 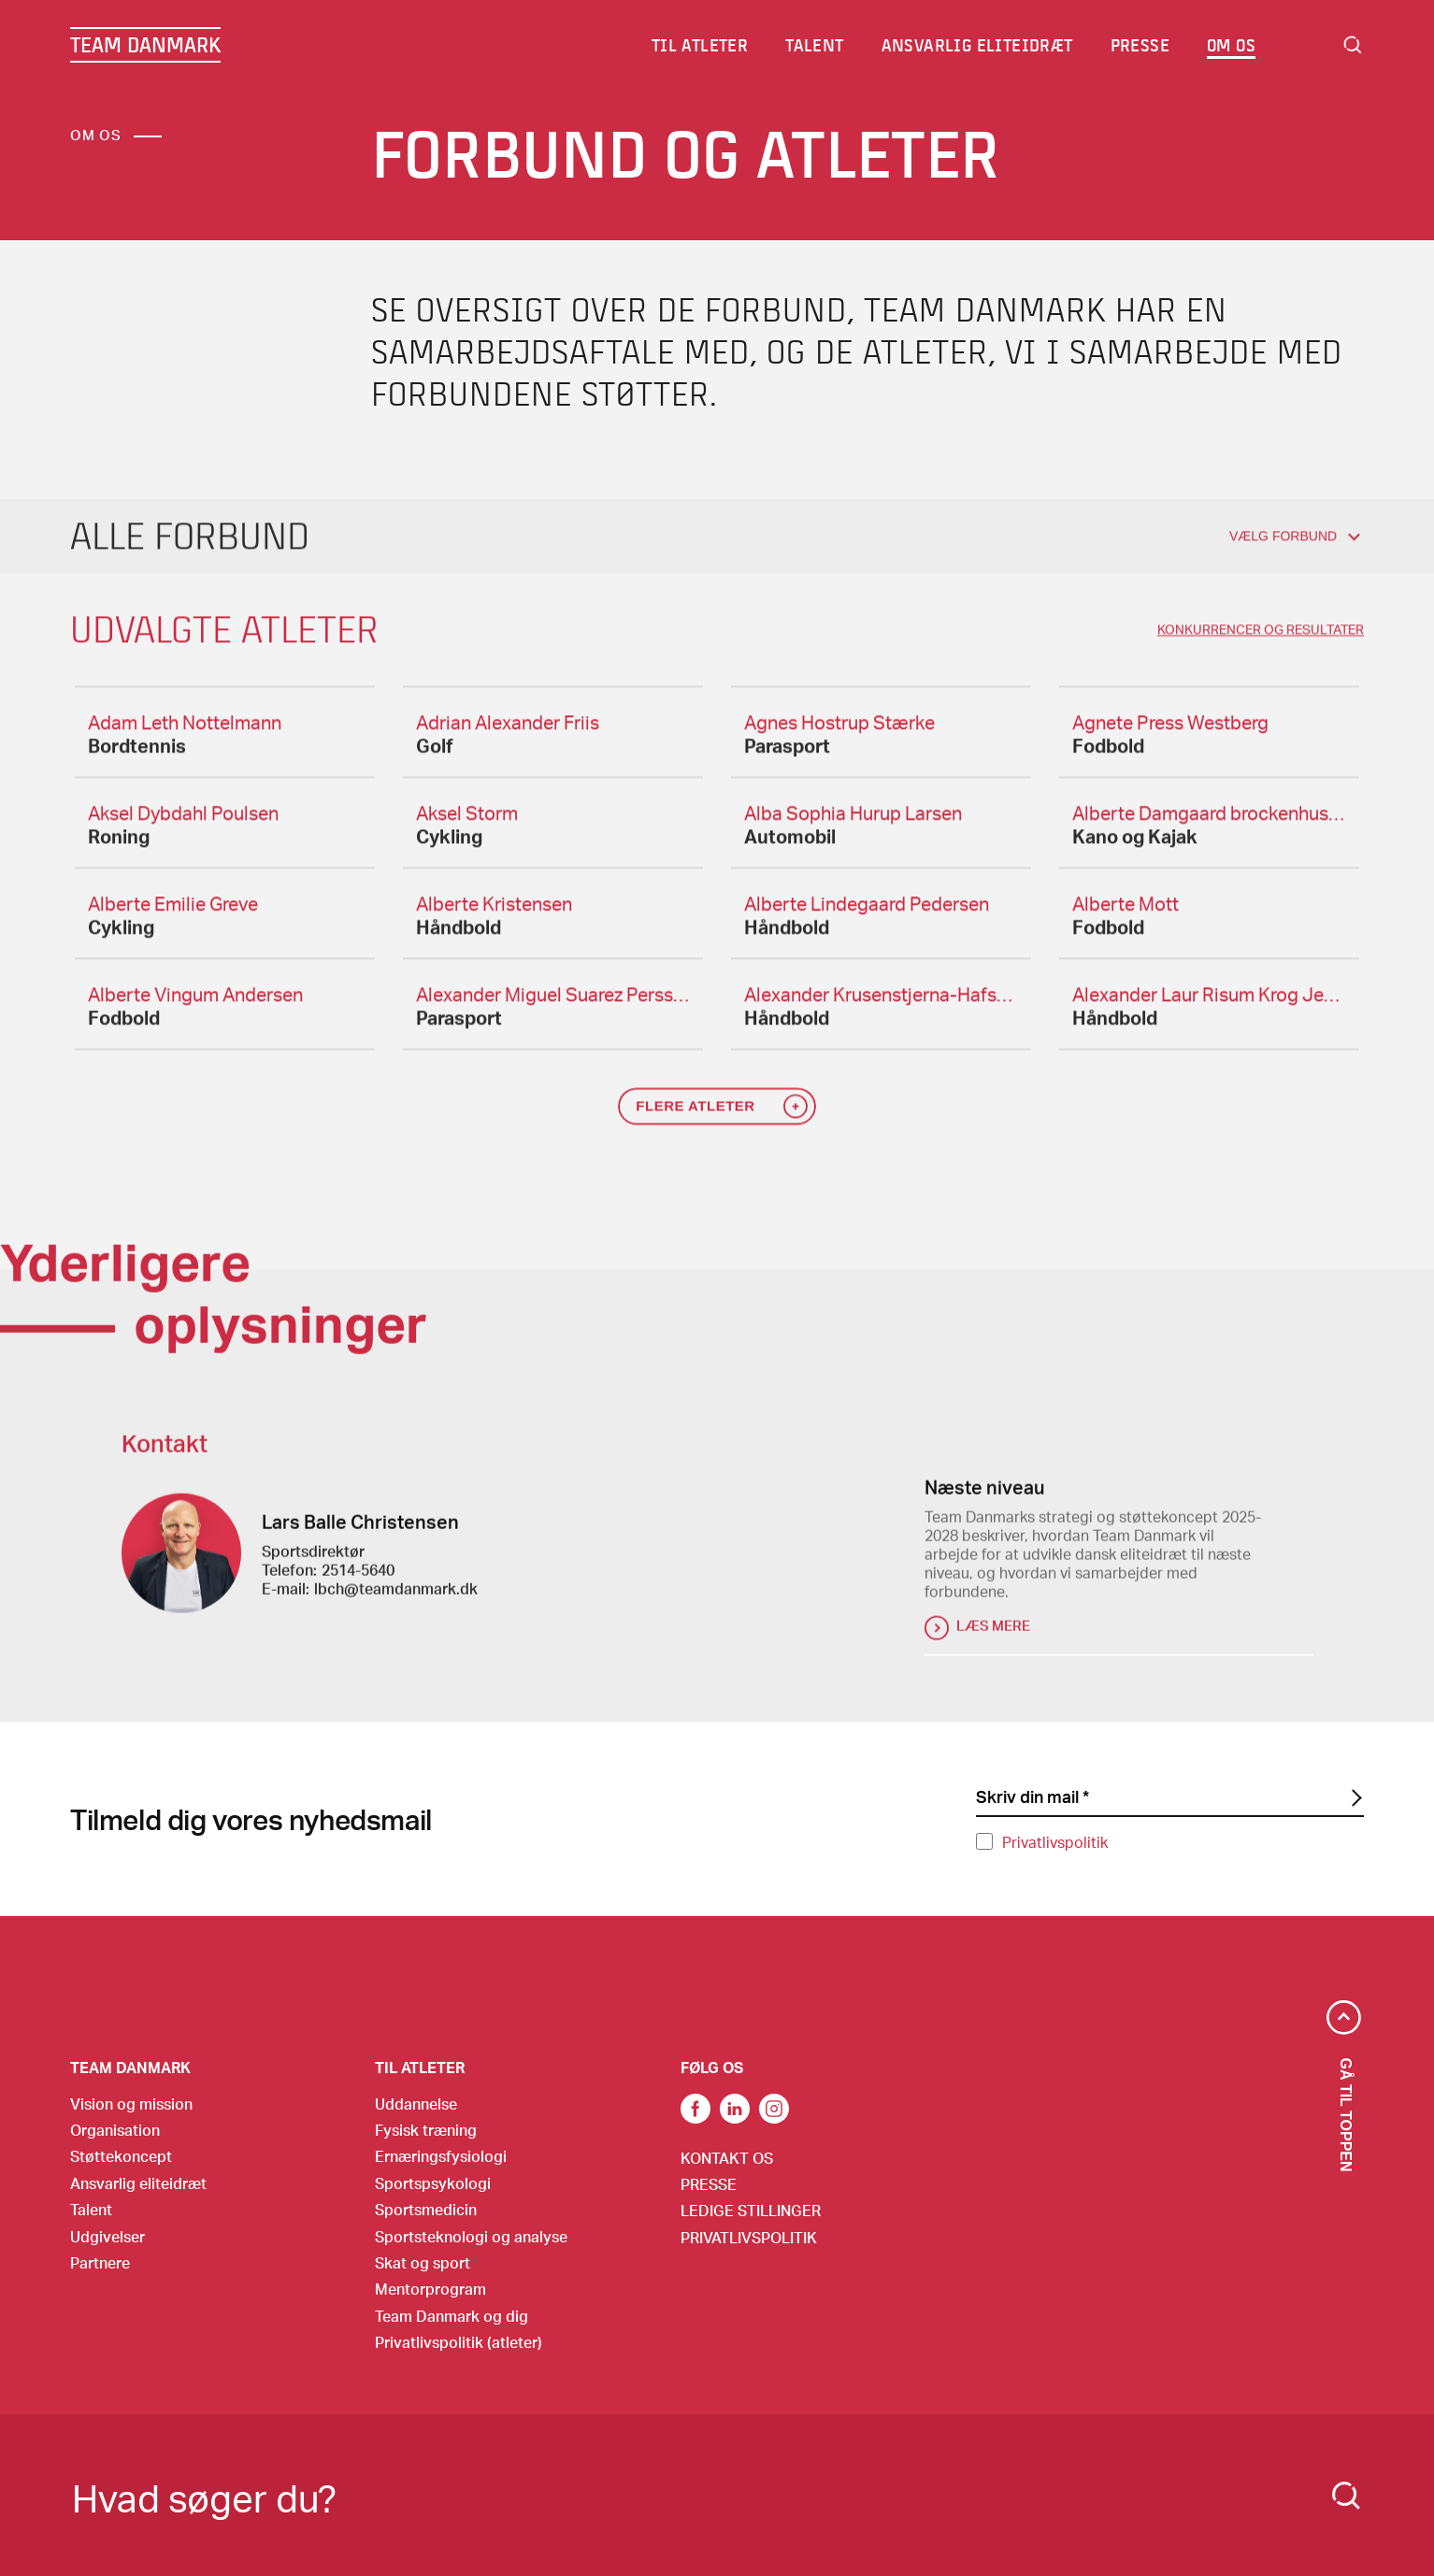 What do you see at coordinates (426, 2209) in the screenshot?
I see `Sportsmedicin` at bounding box center [426, 2209].